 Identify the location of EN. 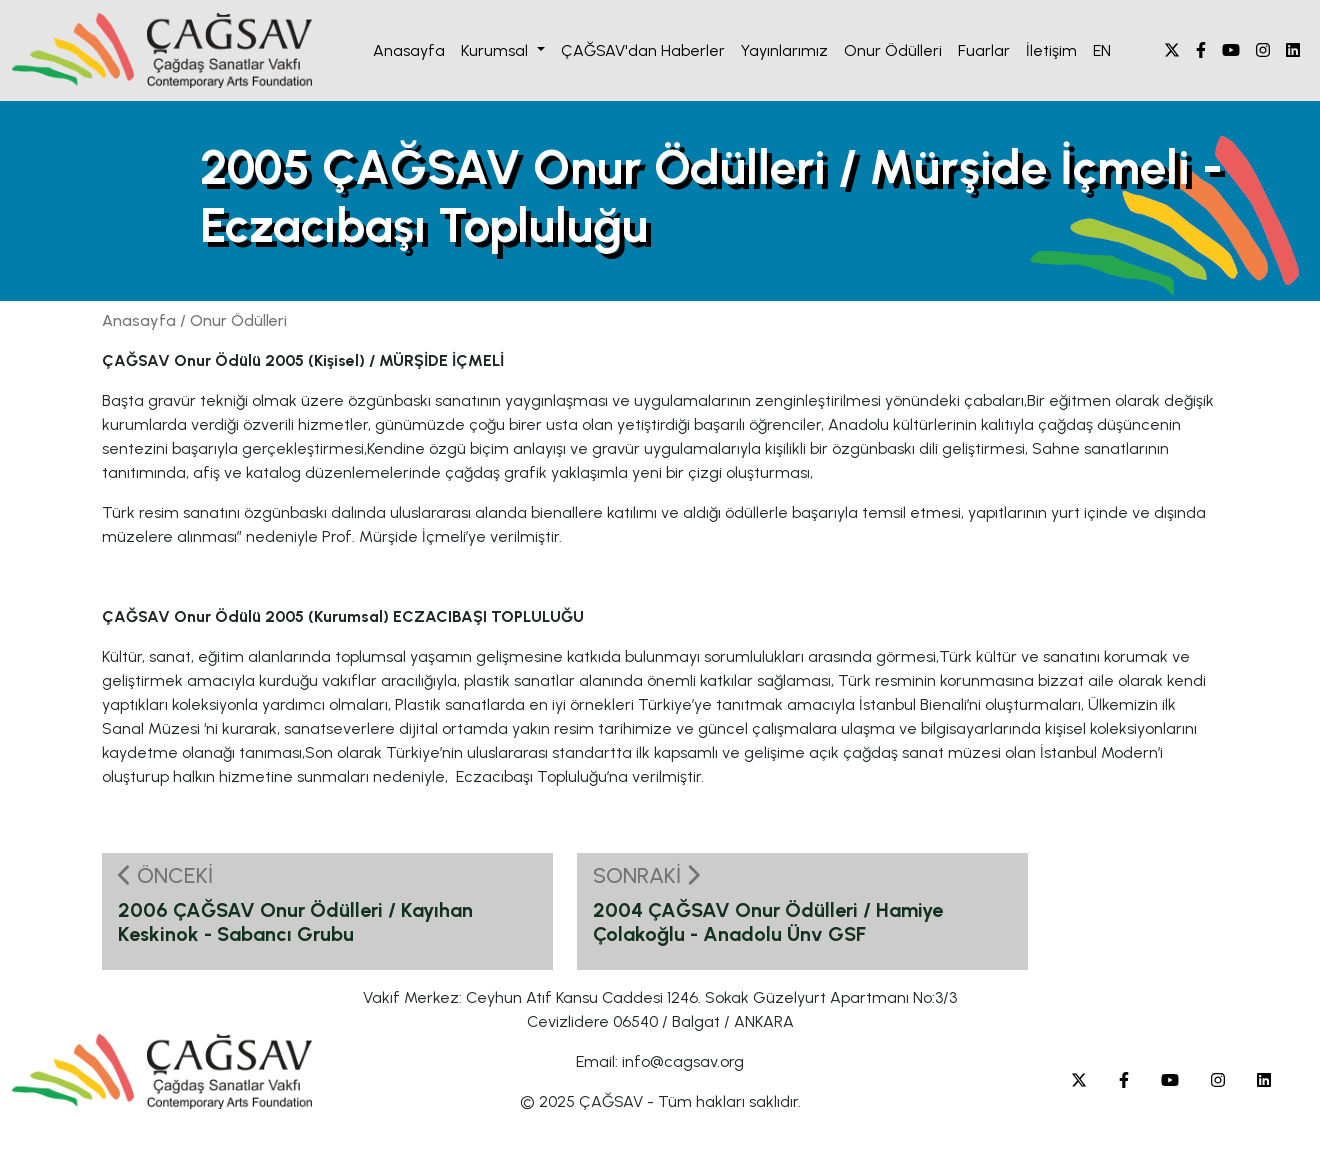
(1102, 50).